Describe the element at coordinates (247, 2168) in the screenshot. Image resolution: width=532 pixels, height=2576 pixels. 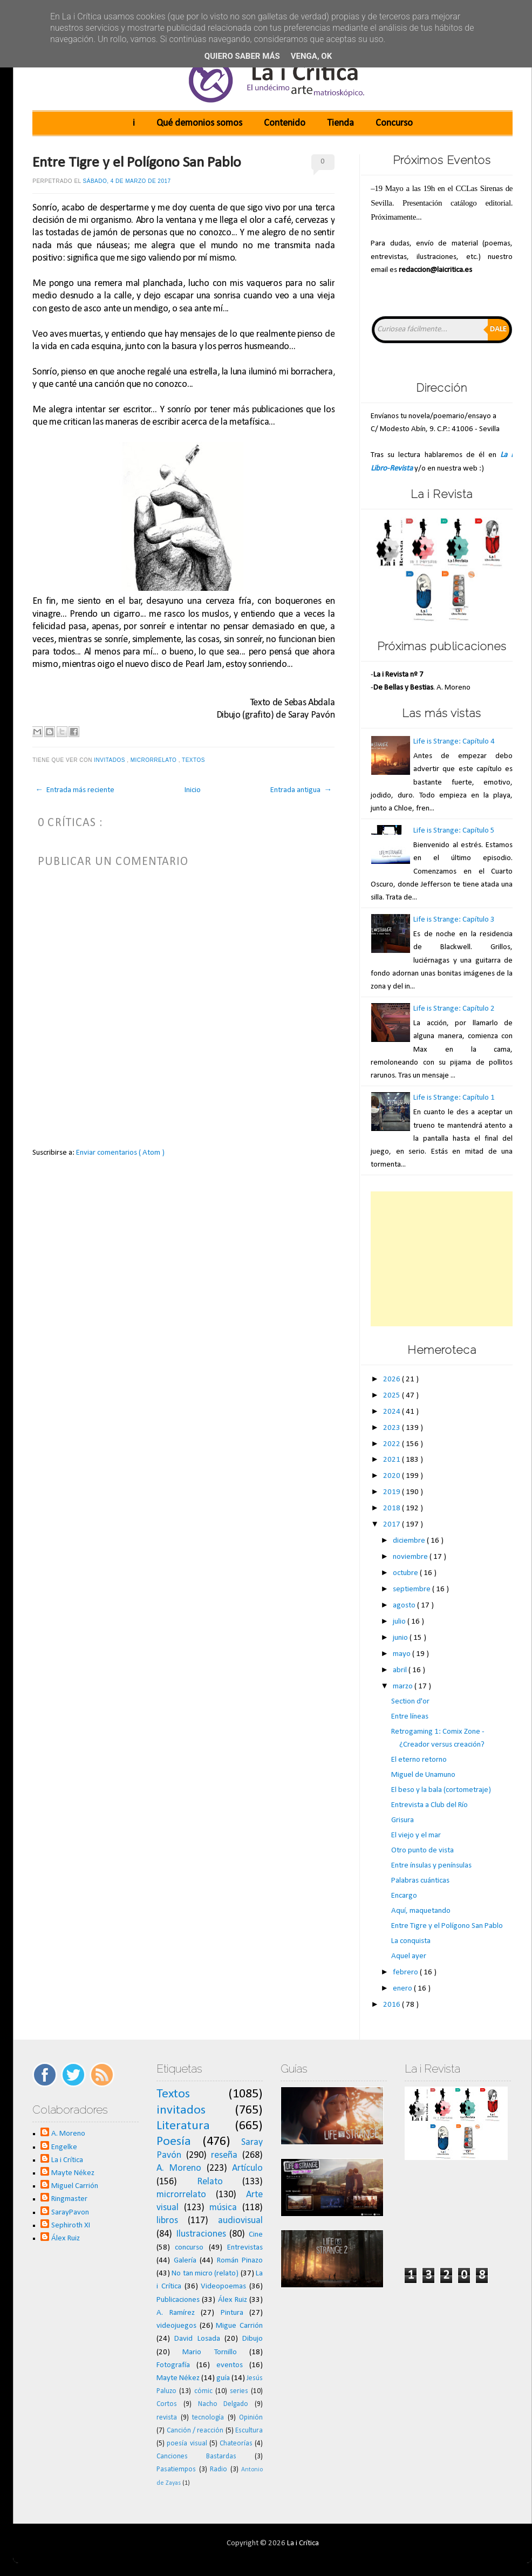
I see `Artículo` at that location.